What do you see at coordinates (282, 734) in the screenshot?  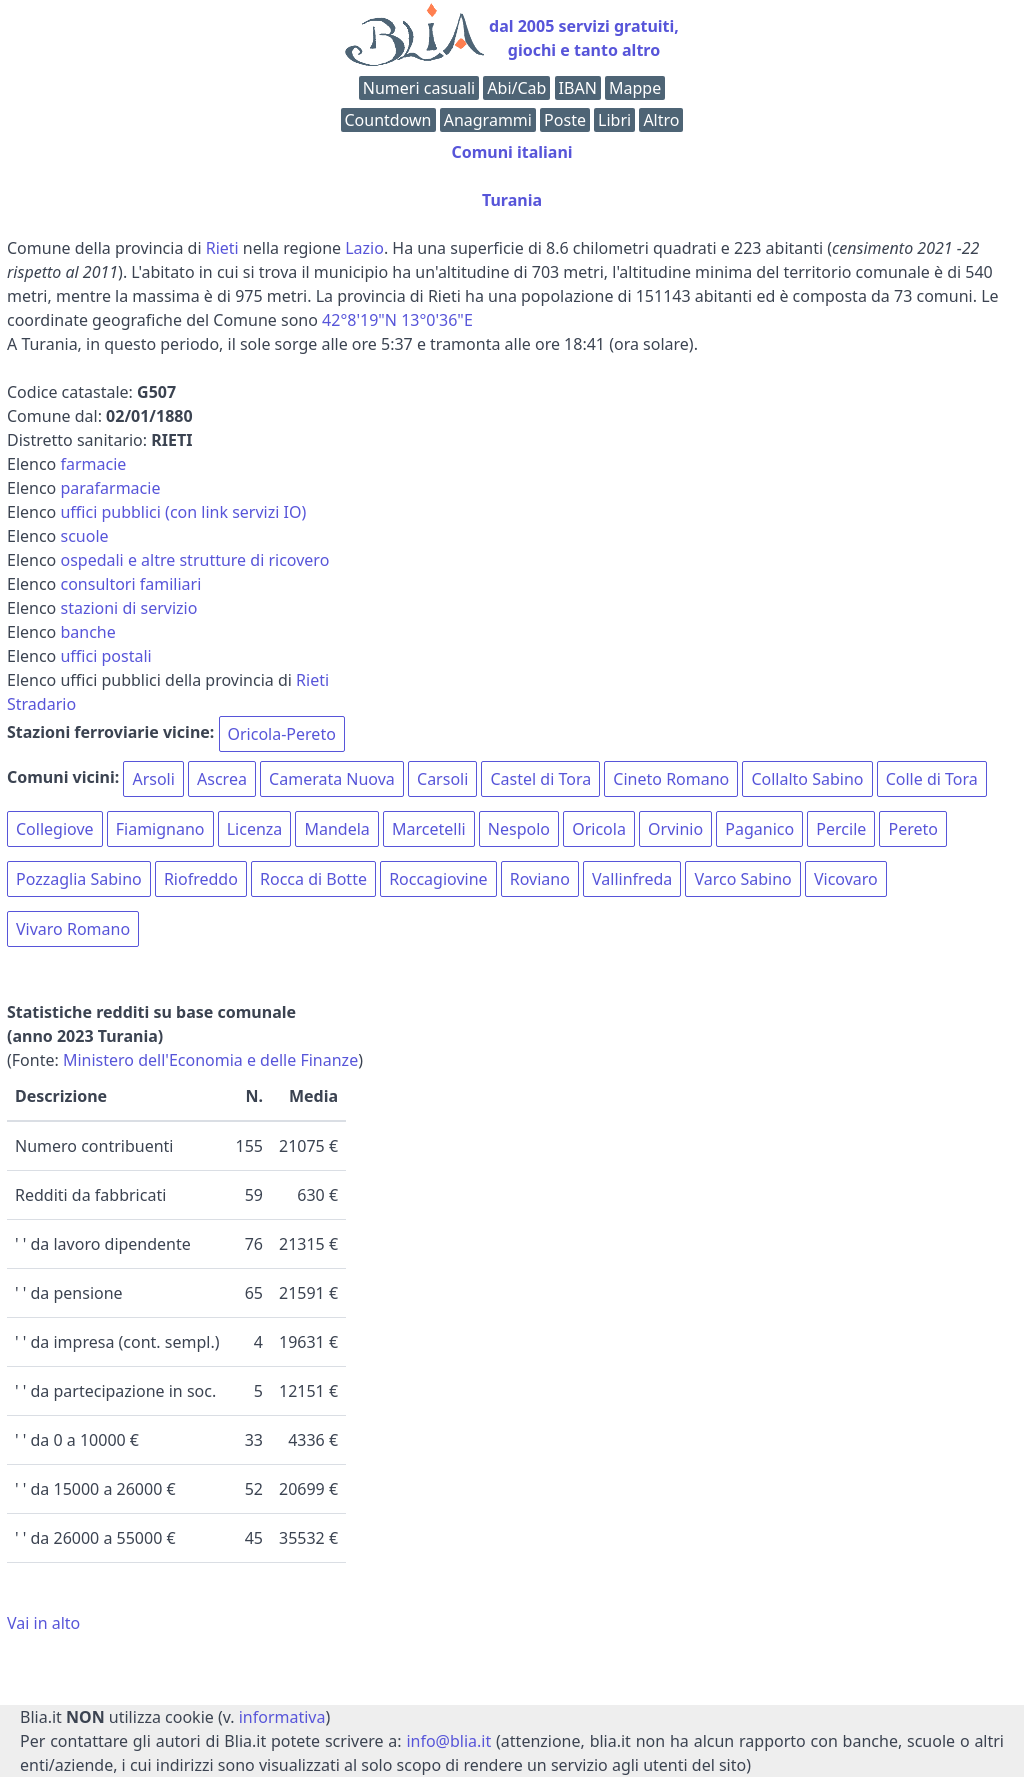 I see `Oricola-Pereto` at bounding box center [282, 734].